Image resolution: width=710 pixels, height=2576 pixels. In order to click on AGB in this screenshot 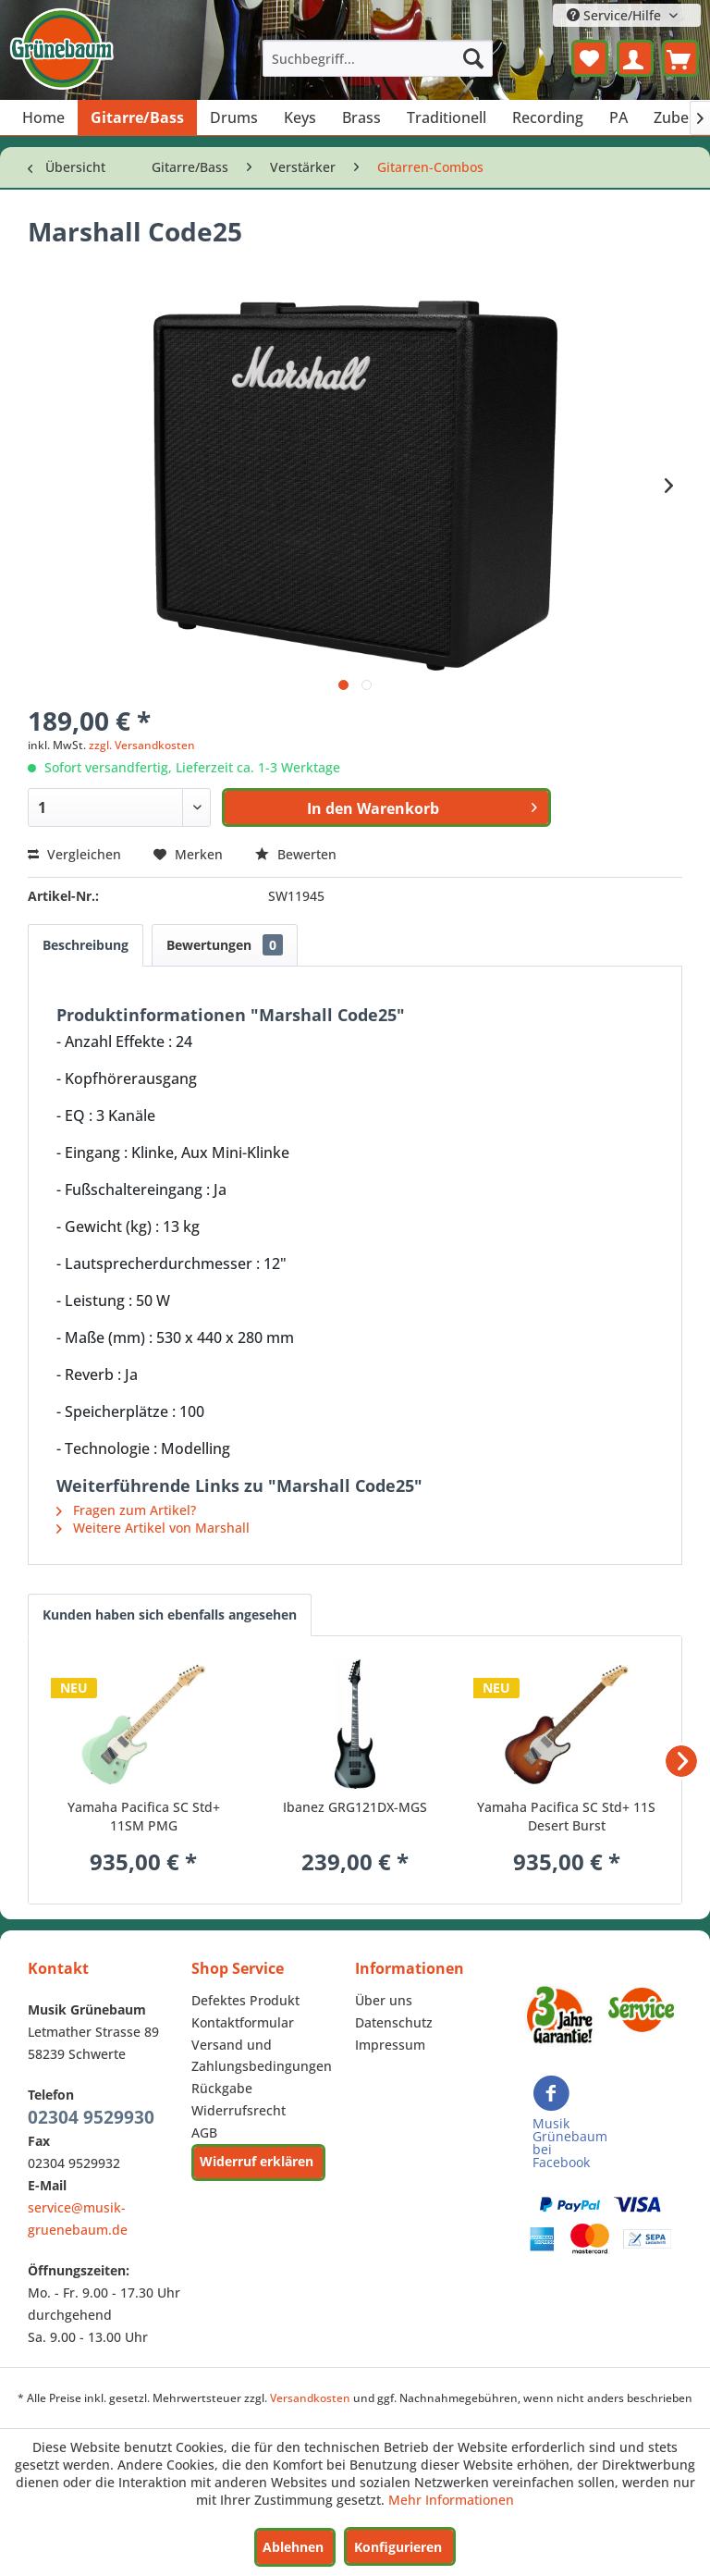, I will do `click(204, 2132)`.